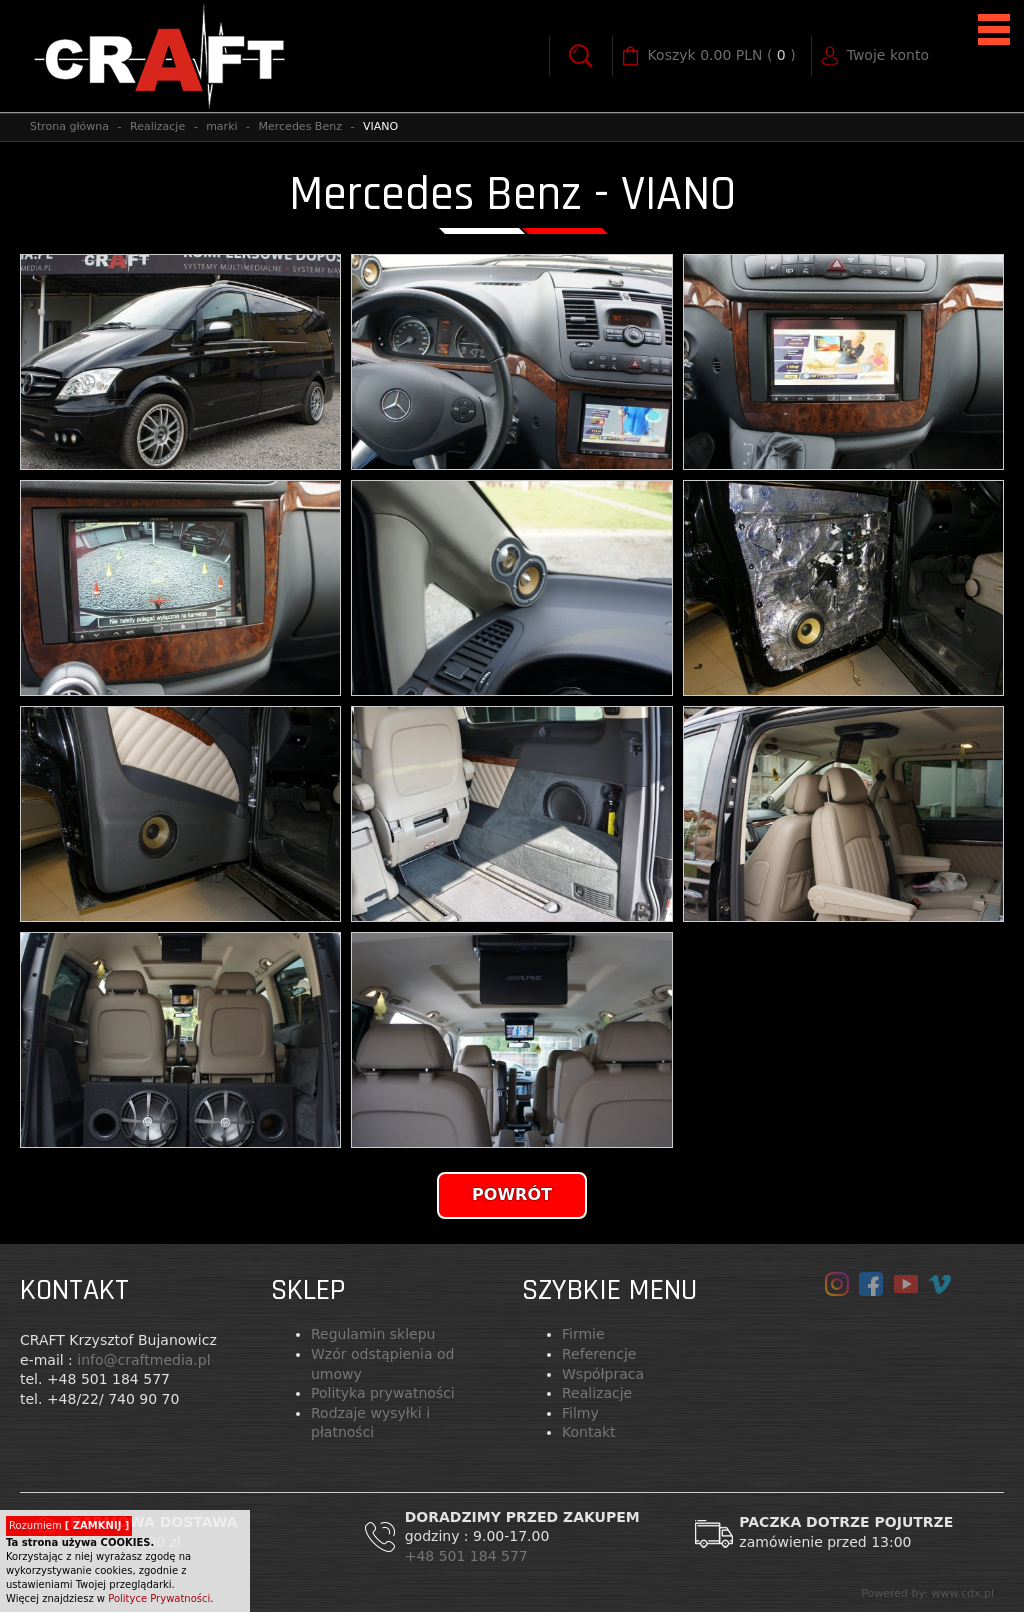  I want to click on marki, so click(221, 126).